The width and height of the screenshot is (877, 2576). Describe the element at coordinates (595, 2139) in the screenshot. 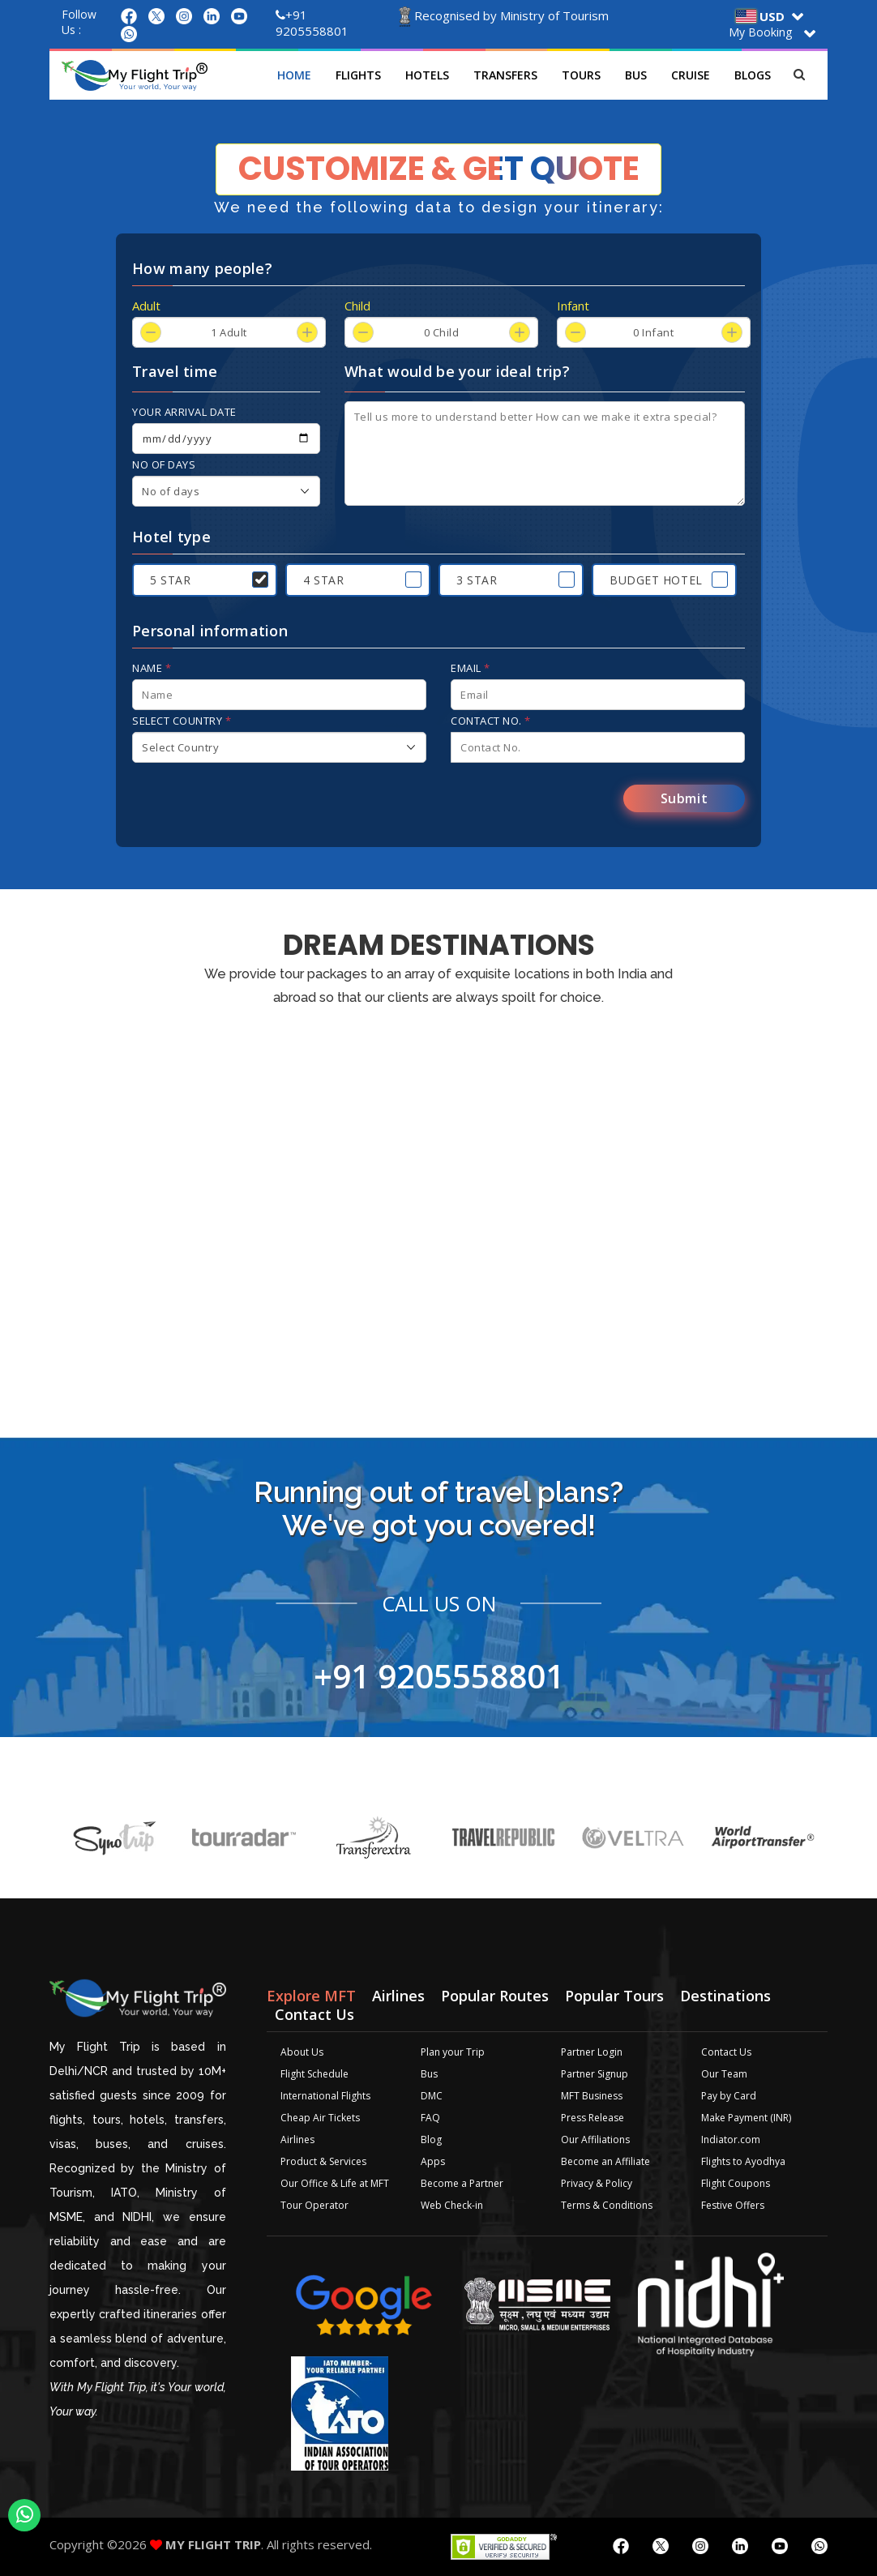

I see `Our Affiliations` at that location.